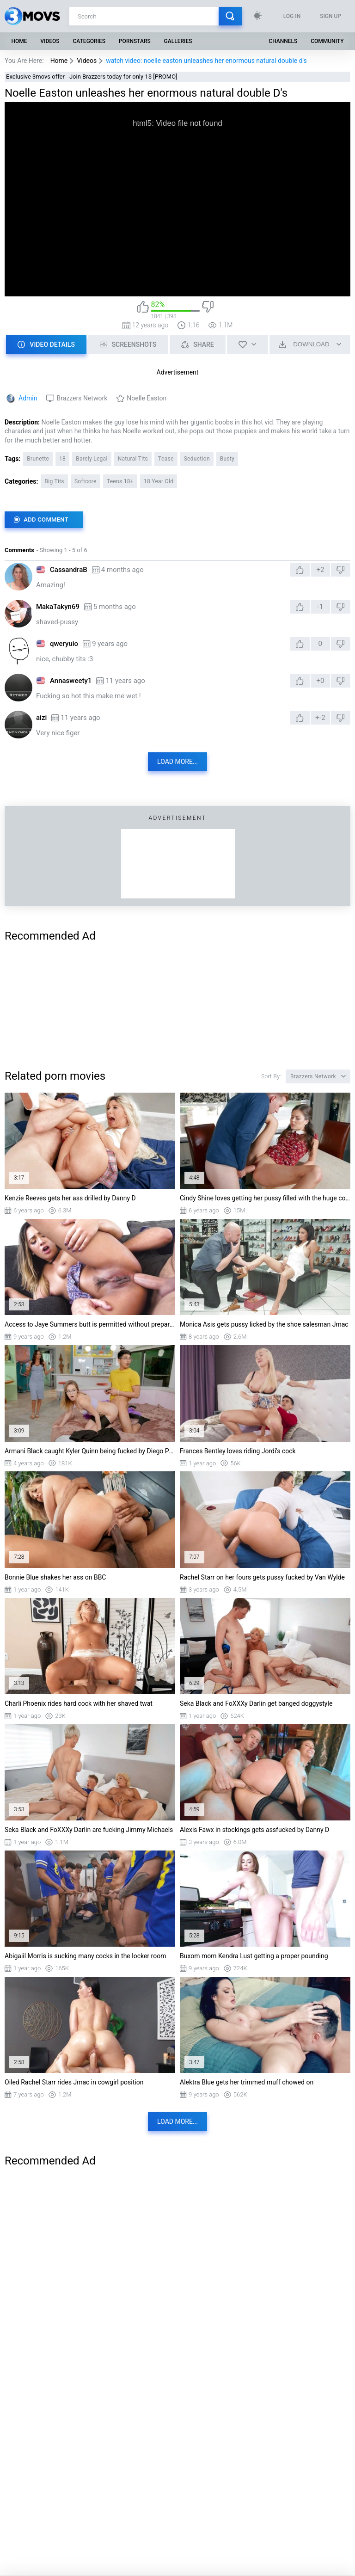 This screenshot has width=355, height=2576. Describe the element at coordinates (135, 41) in the screenshot. I see `Pornstars` at that location.